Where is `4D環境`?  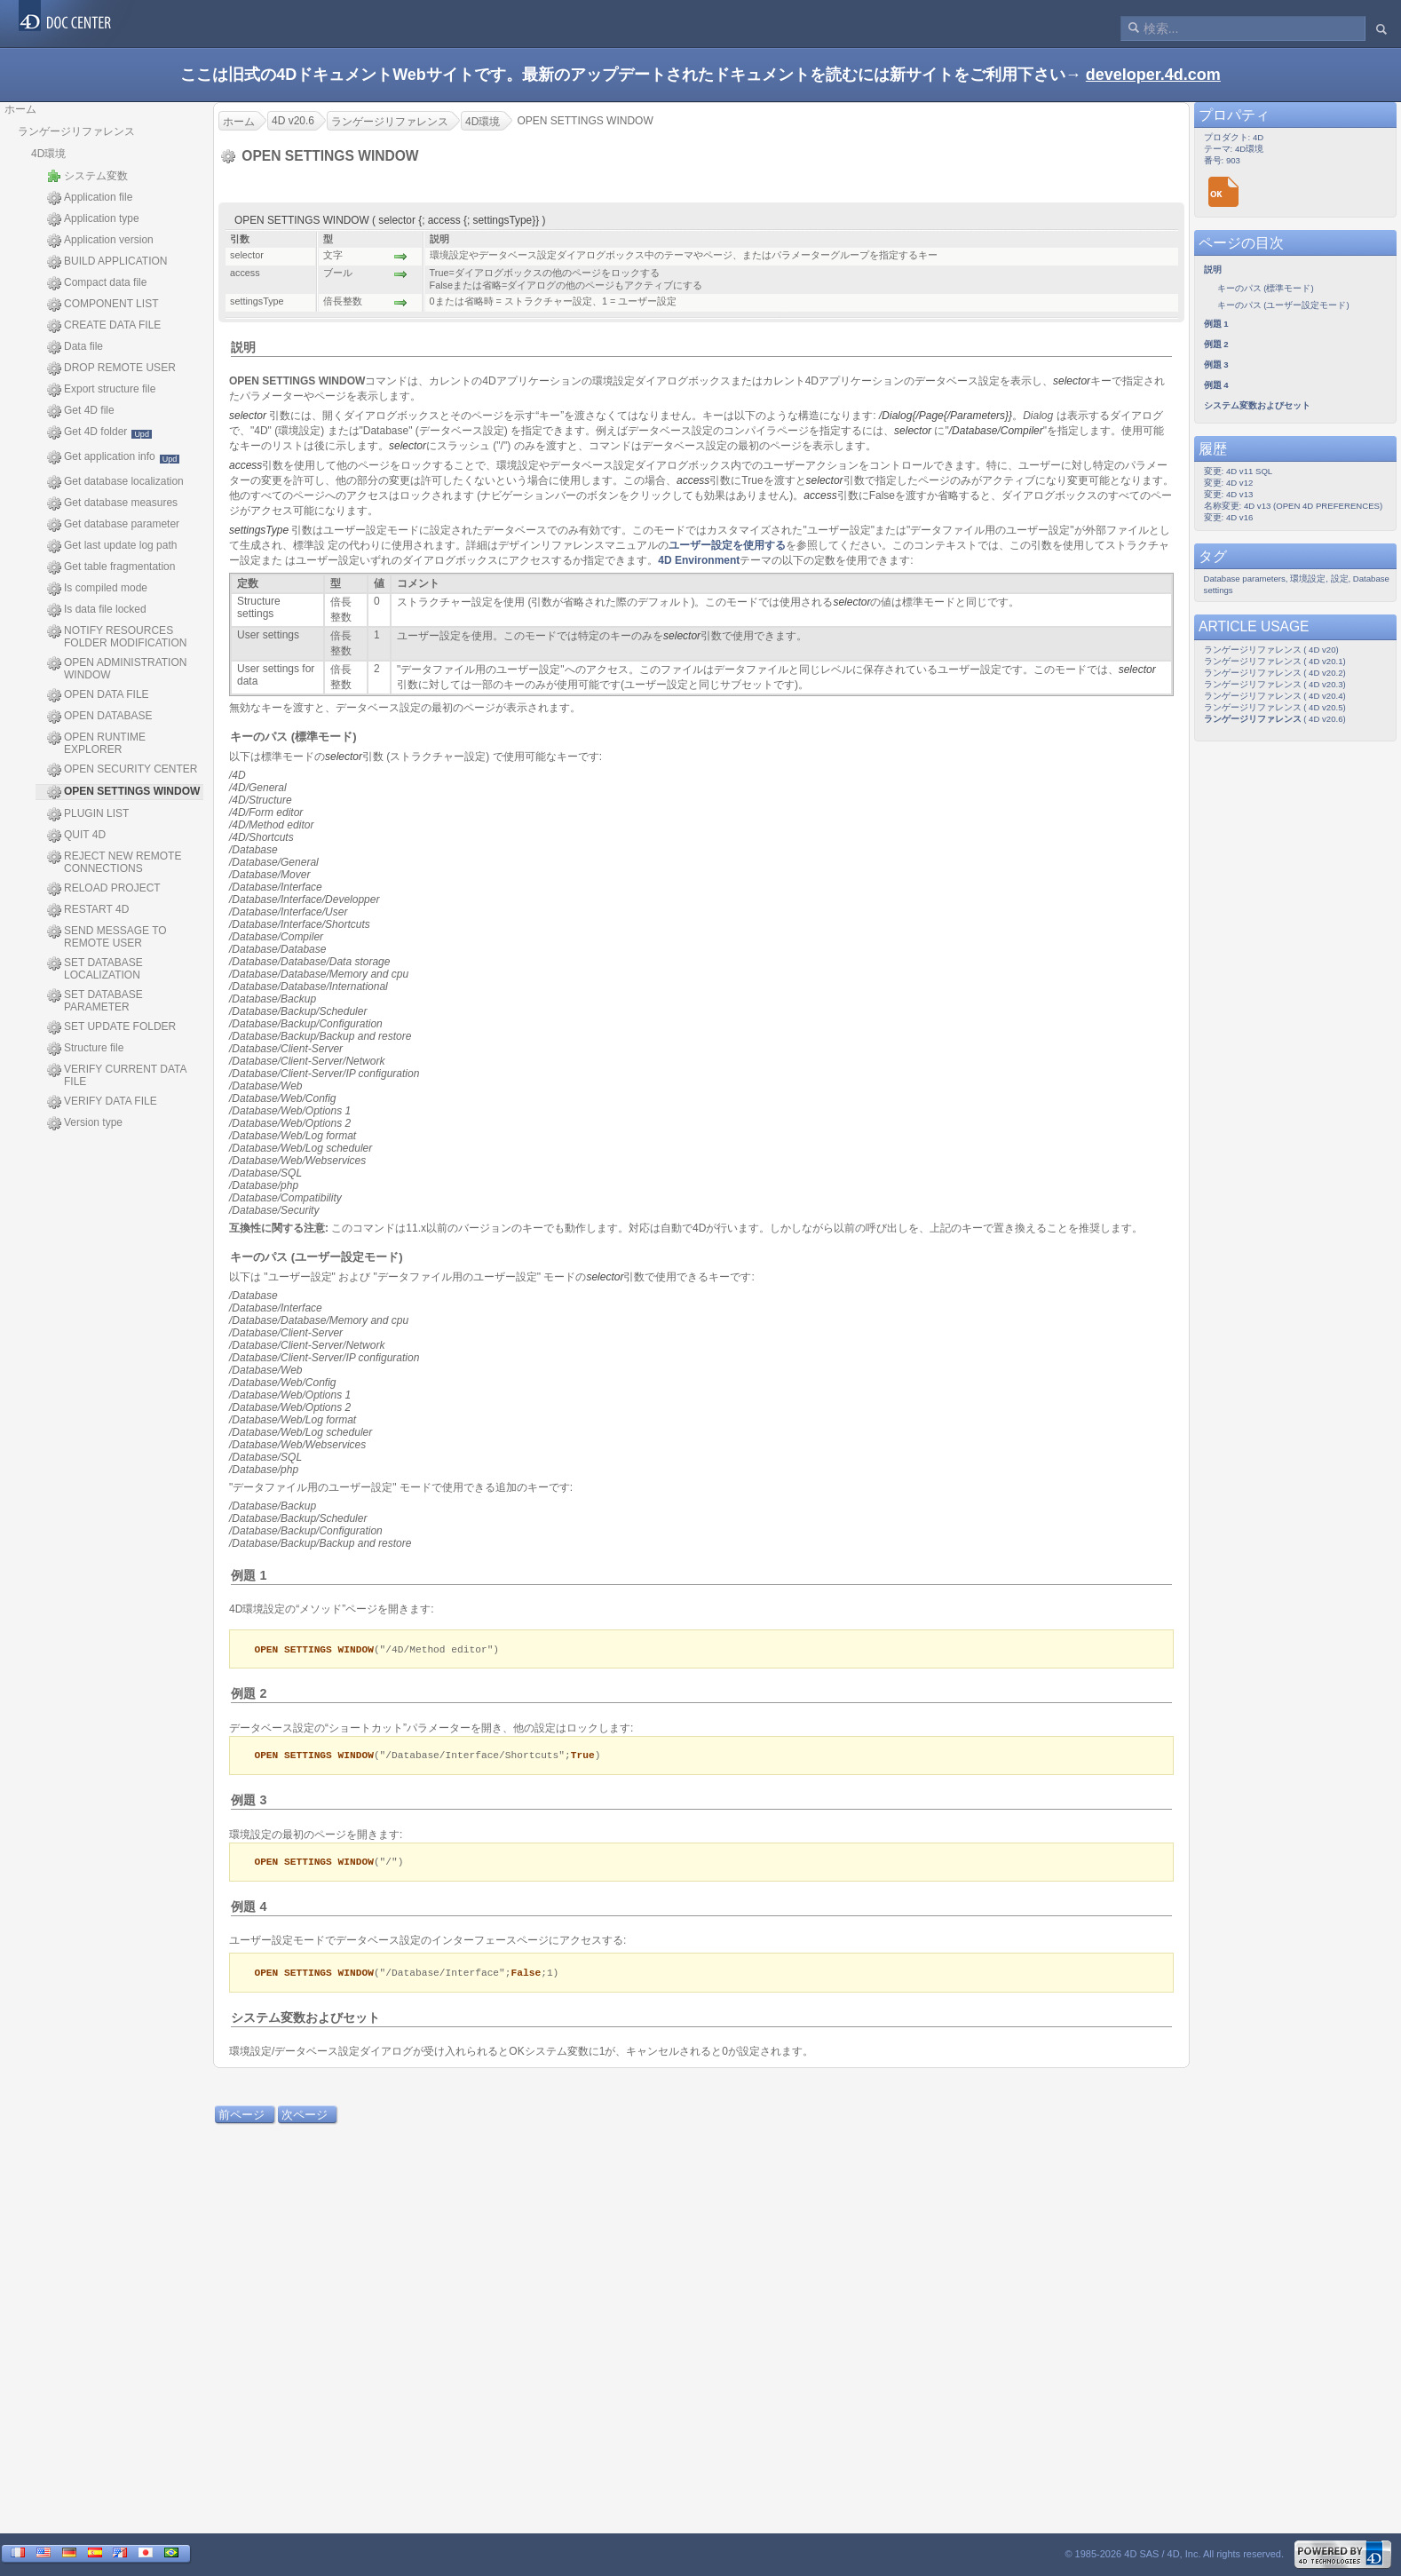
4D環境 is located at coordinates (48, 153).